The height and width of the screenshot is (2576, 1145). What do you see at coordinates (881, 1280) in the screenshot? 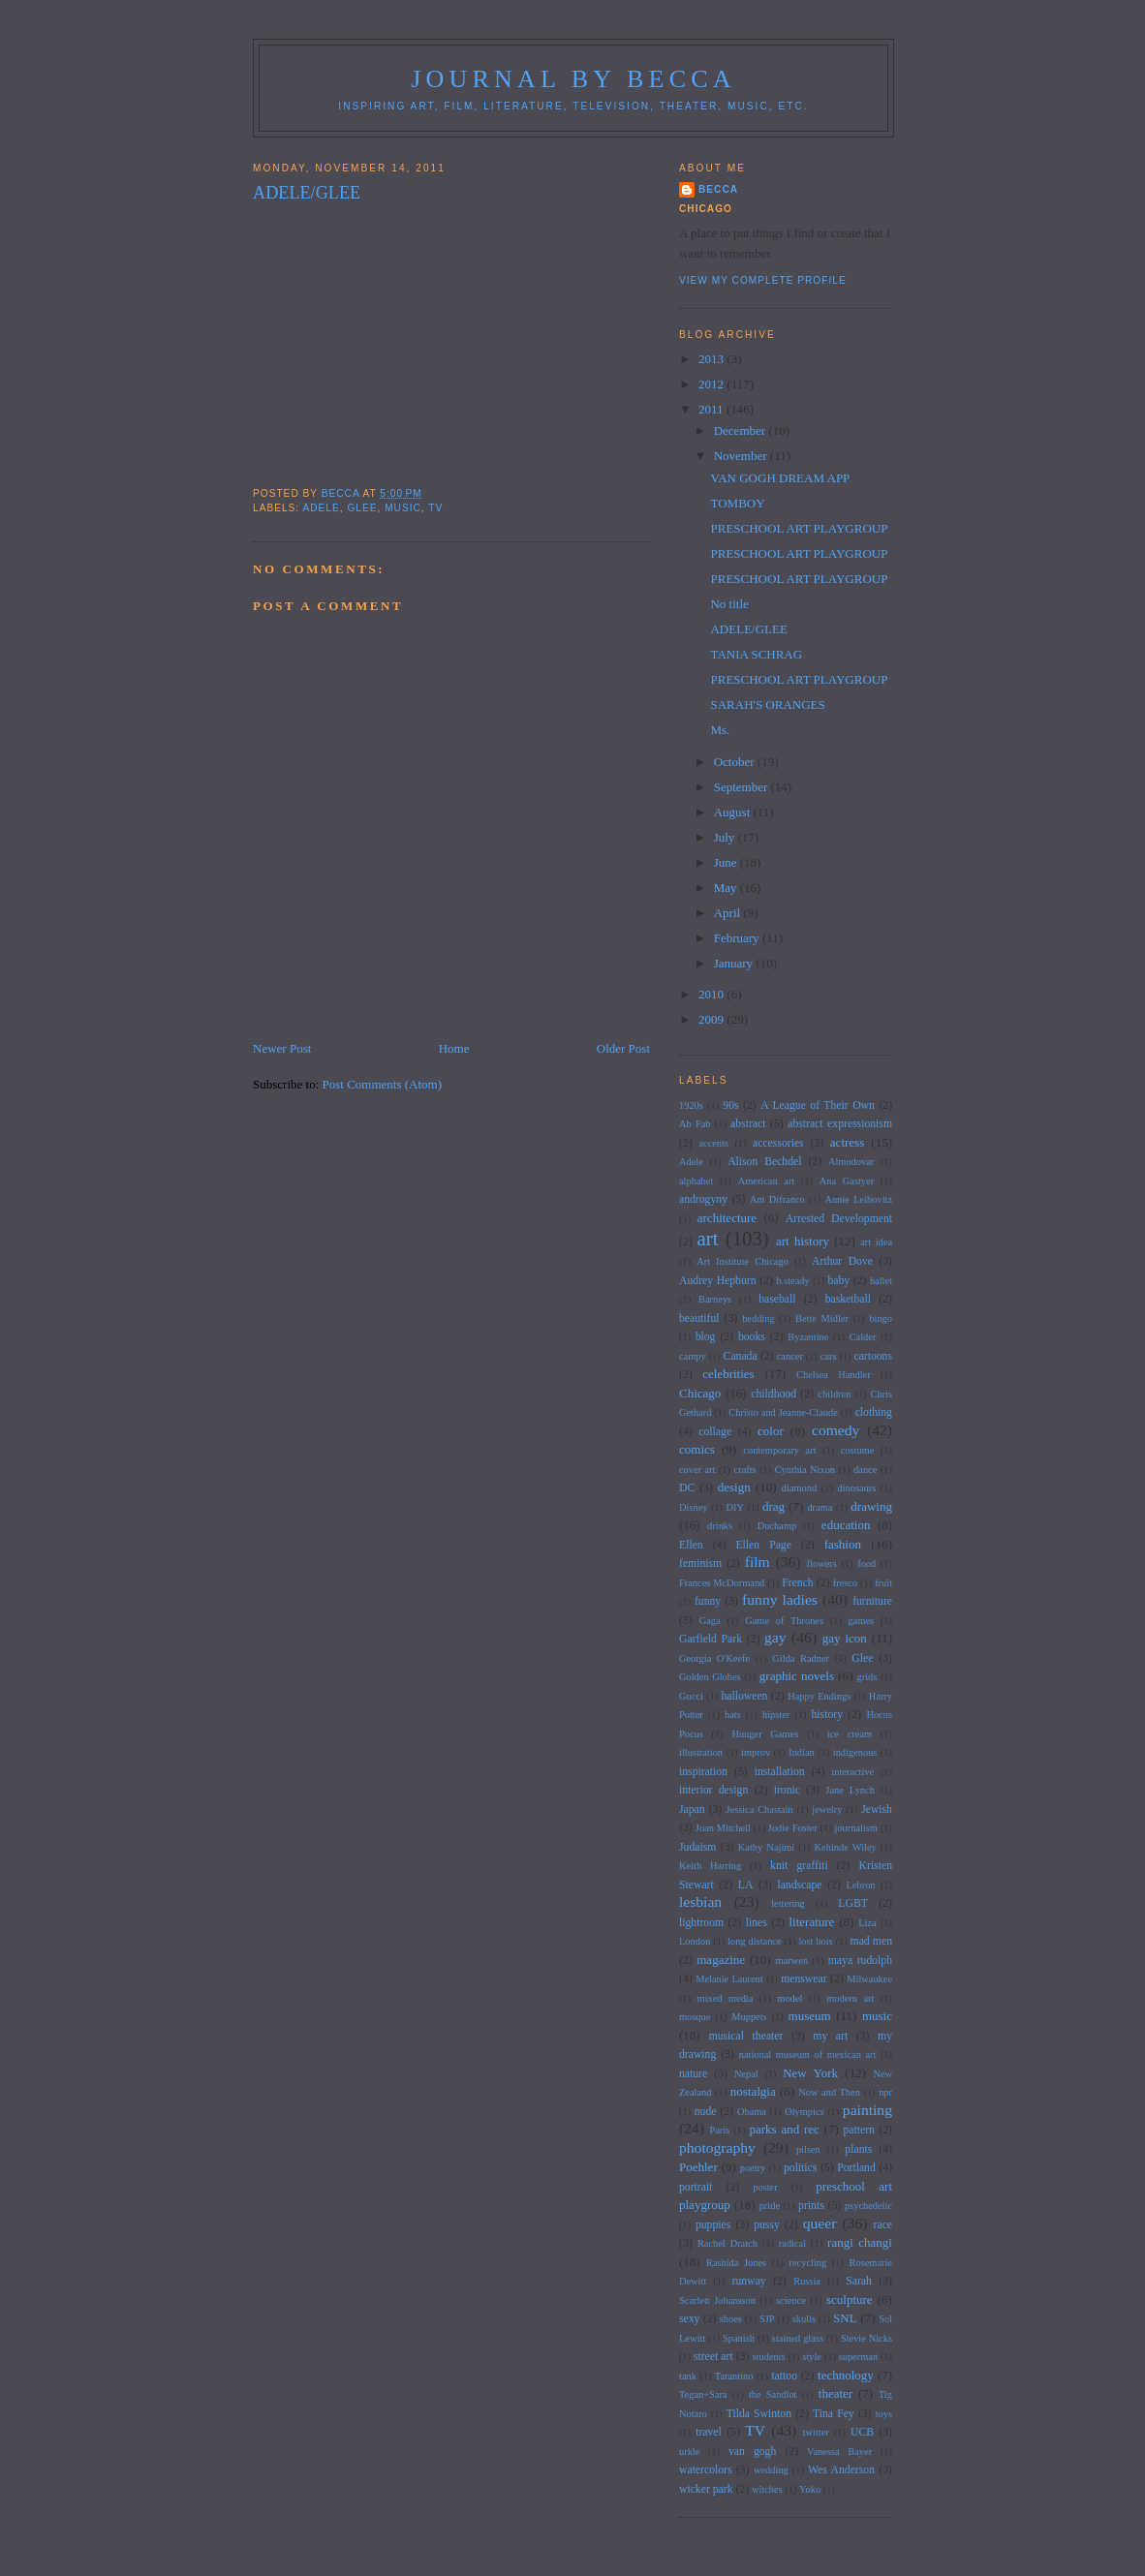
I see `ballet` at bounding box center [881, 1280].